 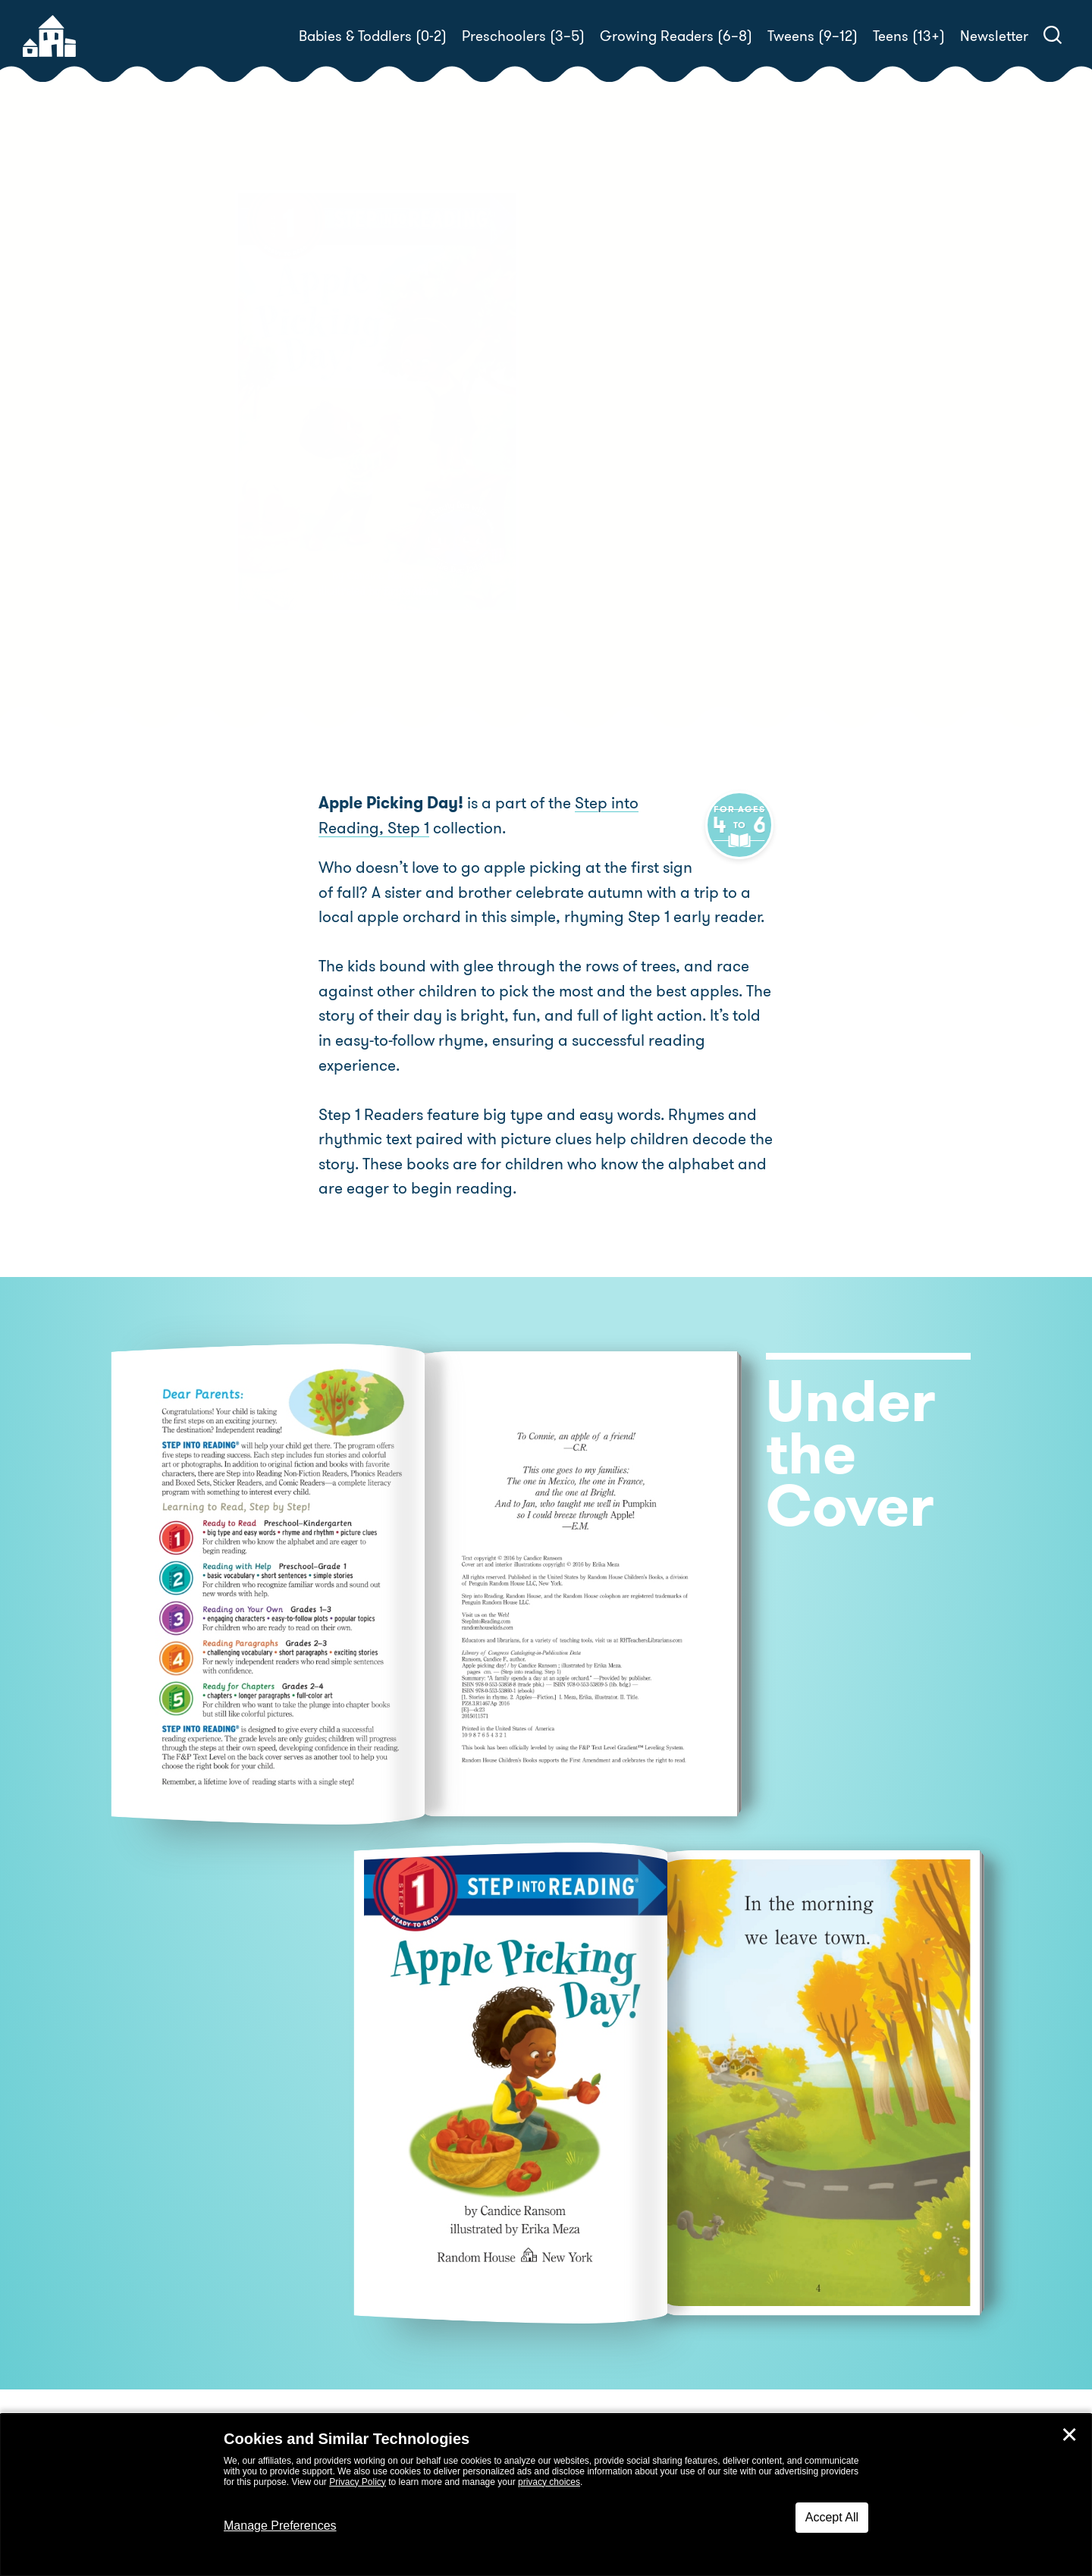 I want to click on Teens (13+), so click(x=909, y=36).